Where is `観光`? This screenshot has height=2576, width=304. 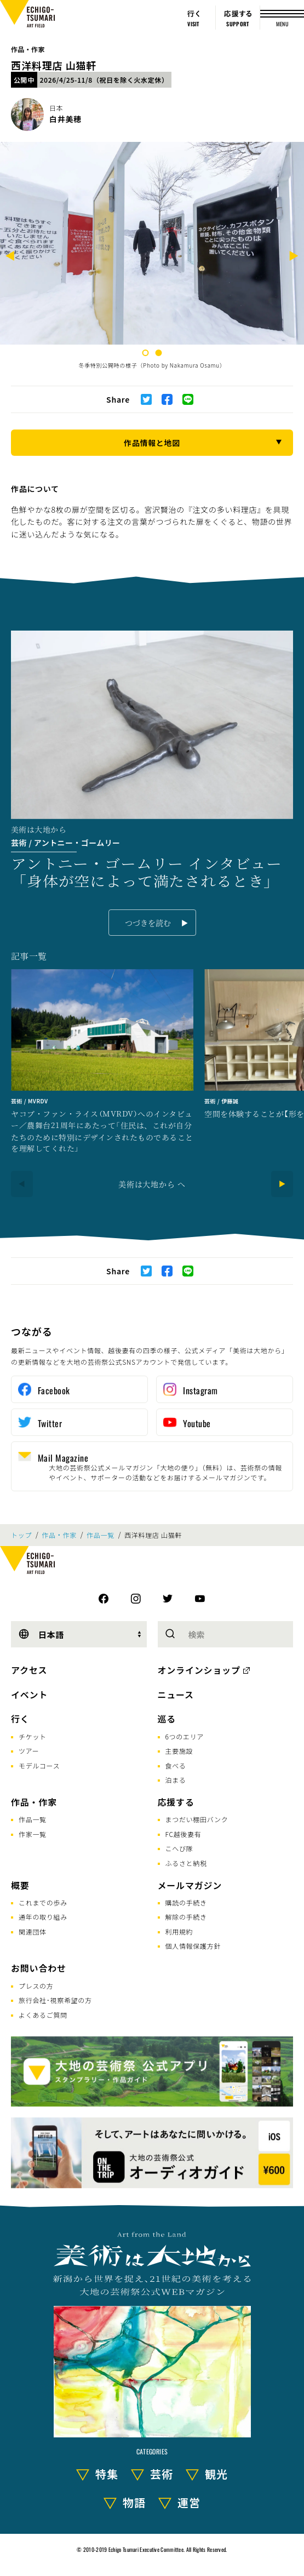
観光 is located at coordinates (216, 2474).